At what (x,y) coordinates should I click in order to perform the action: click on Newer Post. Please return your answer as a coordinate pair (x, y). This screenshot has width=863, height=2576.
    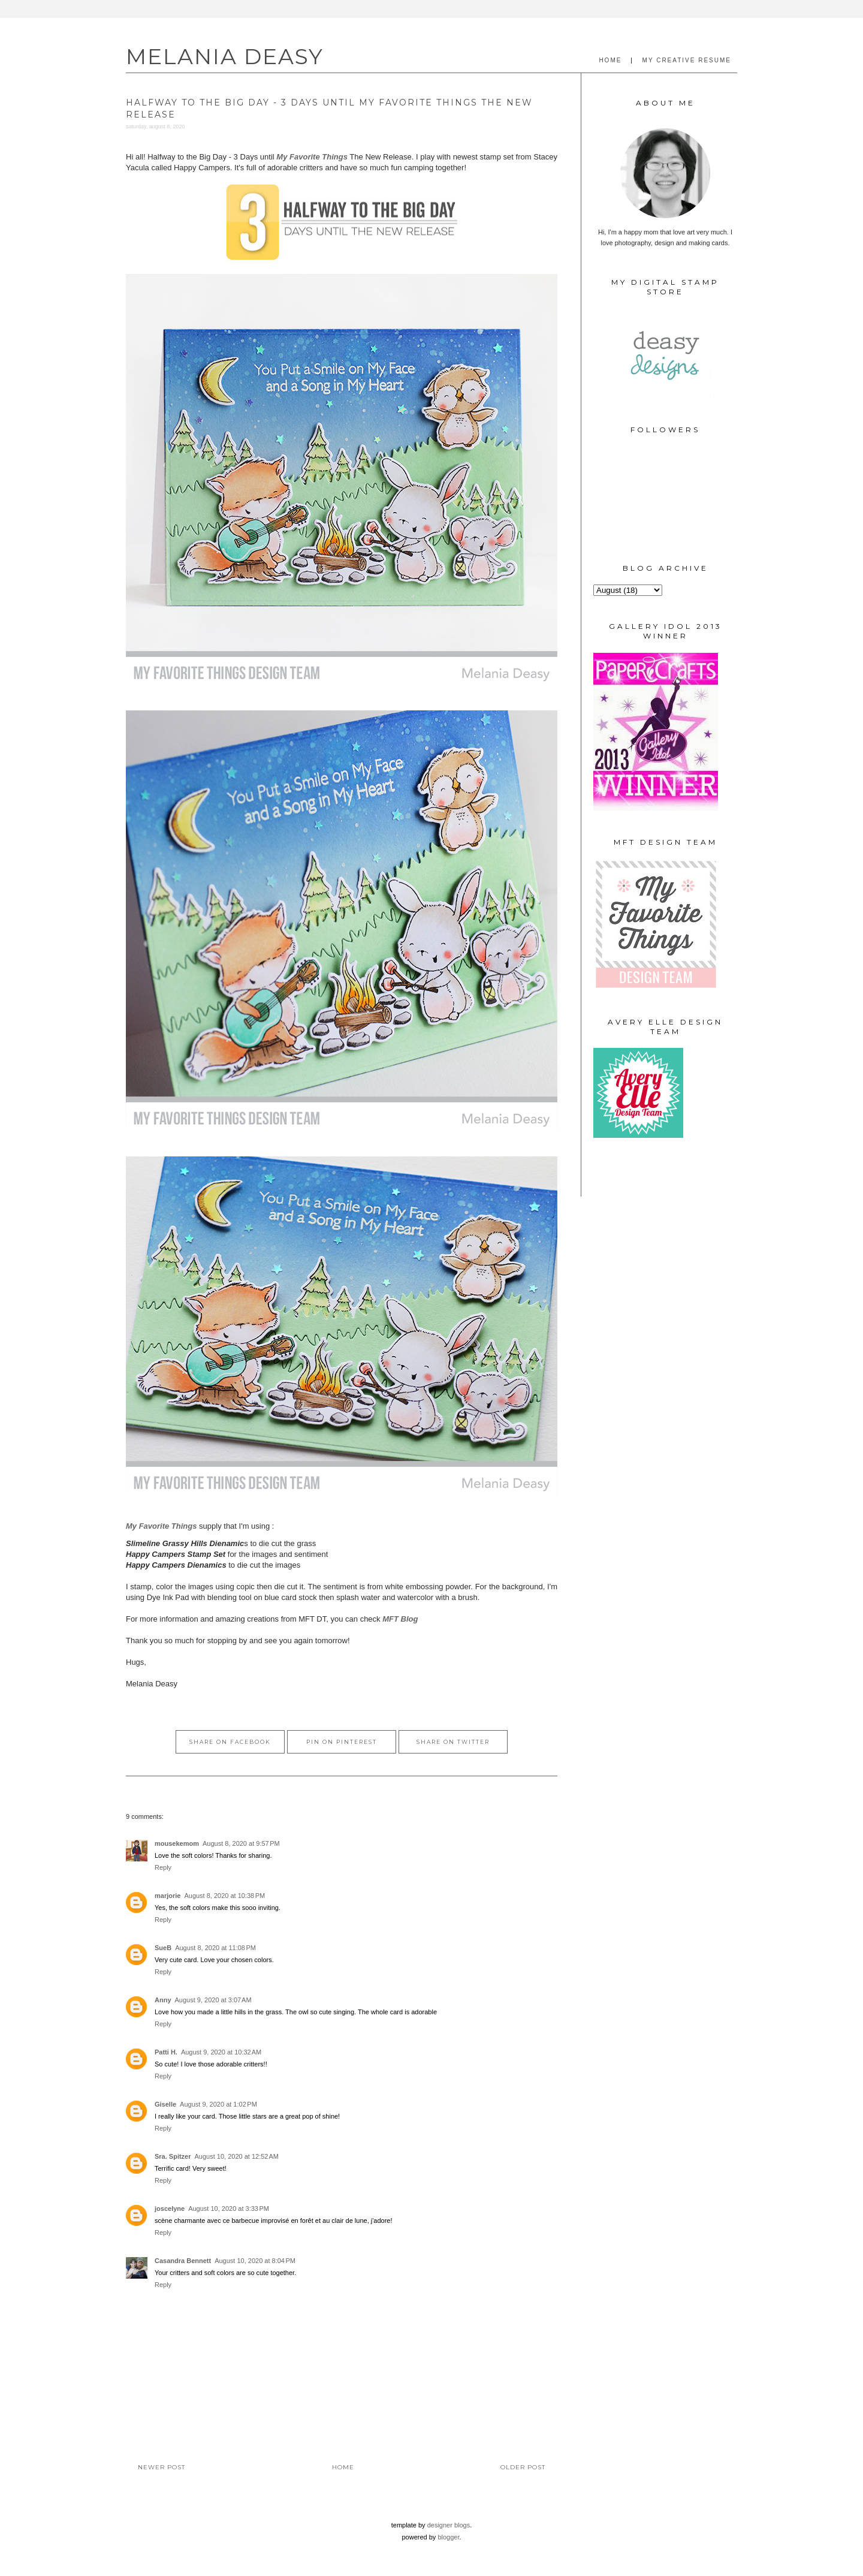
    Looking at the image, I should click on (161, 2467).